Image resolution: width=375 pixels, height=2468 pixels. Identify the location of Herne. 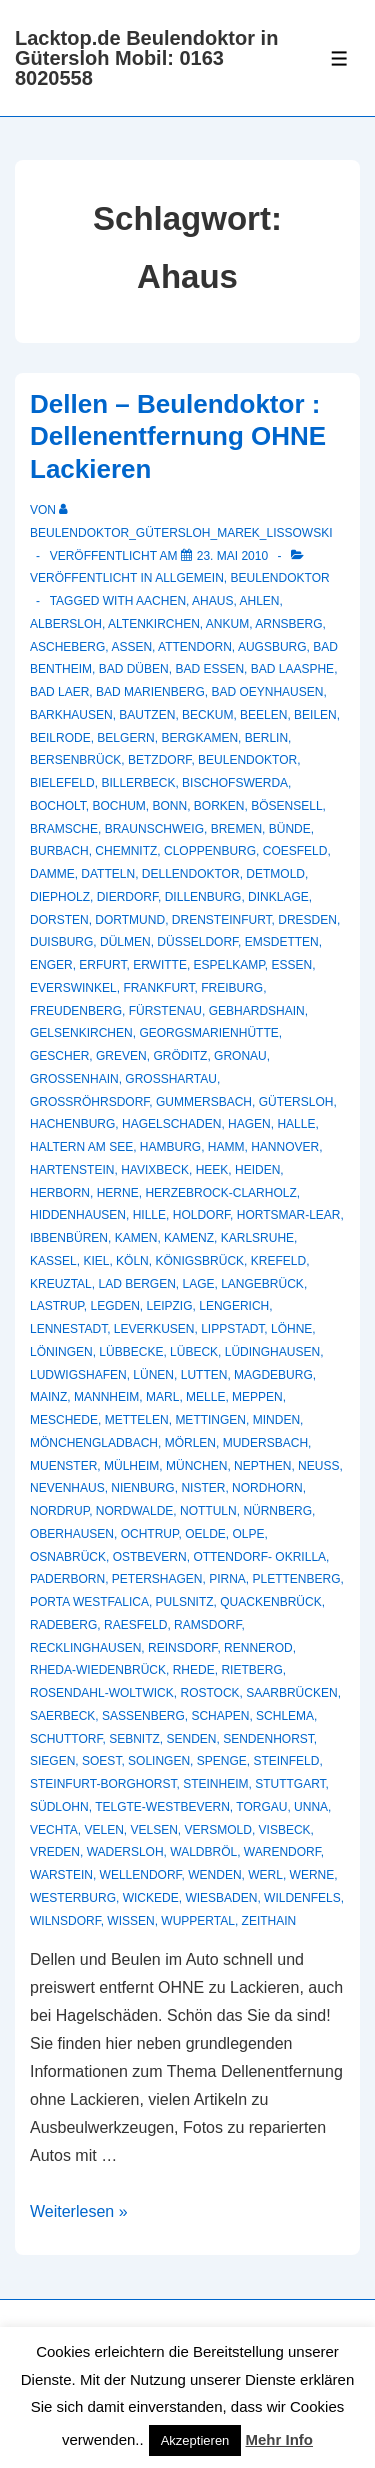
(118, 1193).